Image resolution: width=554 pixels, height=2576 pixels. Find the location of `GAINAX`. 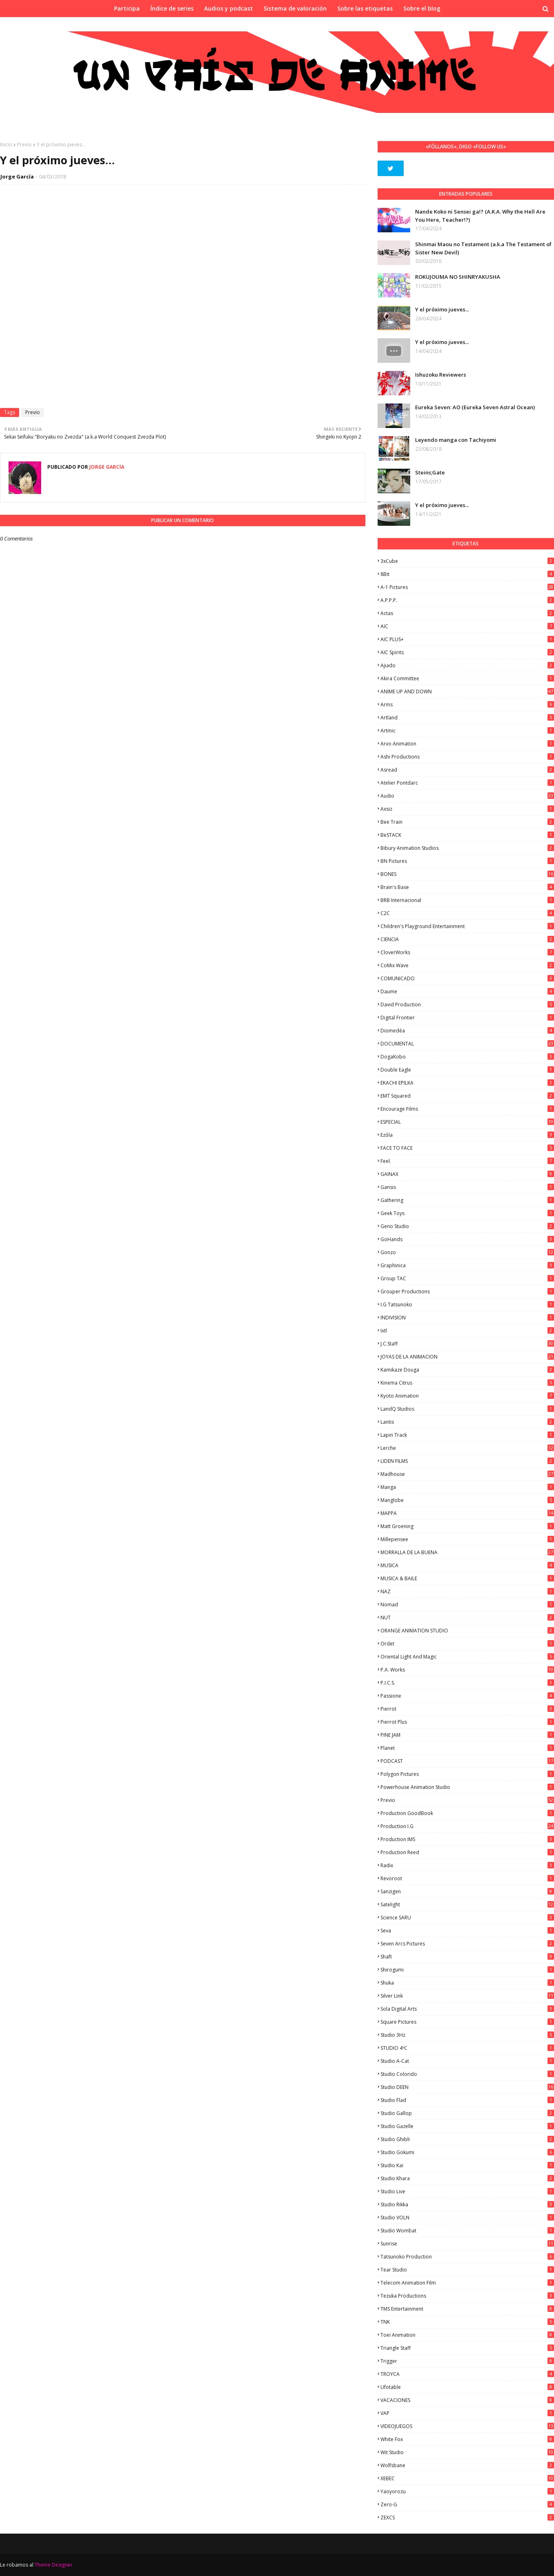

GAINAX is located at coordinates (467, 1174).